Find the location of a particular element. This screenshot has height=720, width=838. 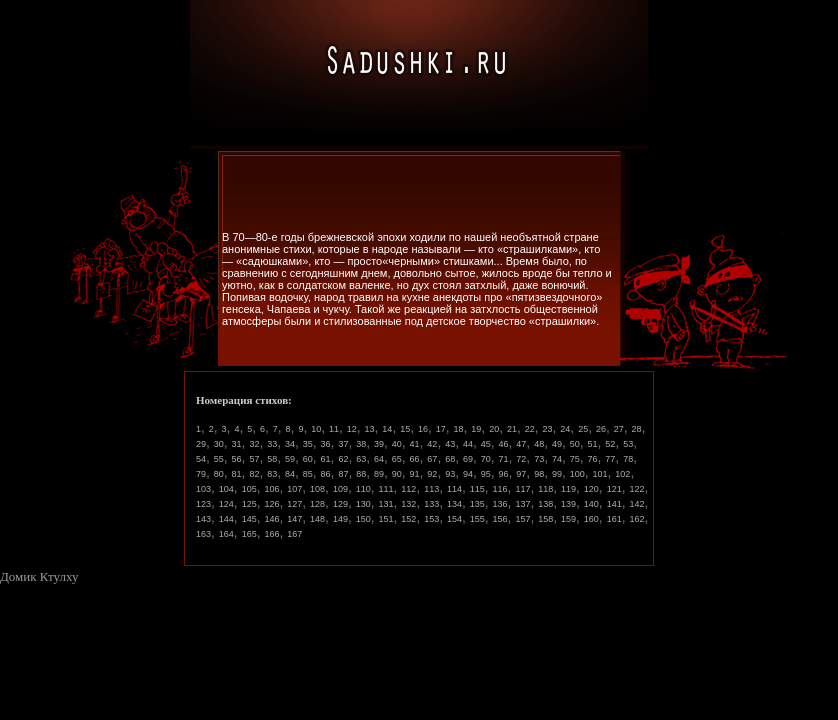

121 is located at coordinates (614, 489).